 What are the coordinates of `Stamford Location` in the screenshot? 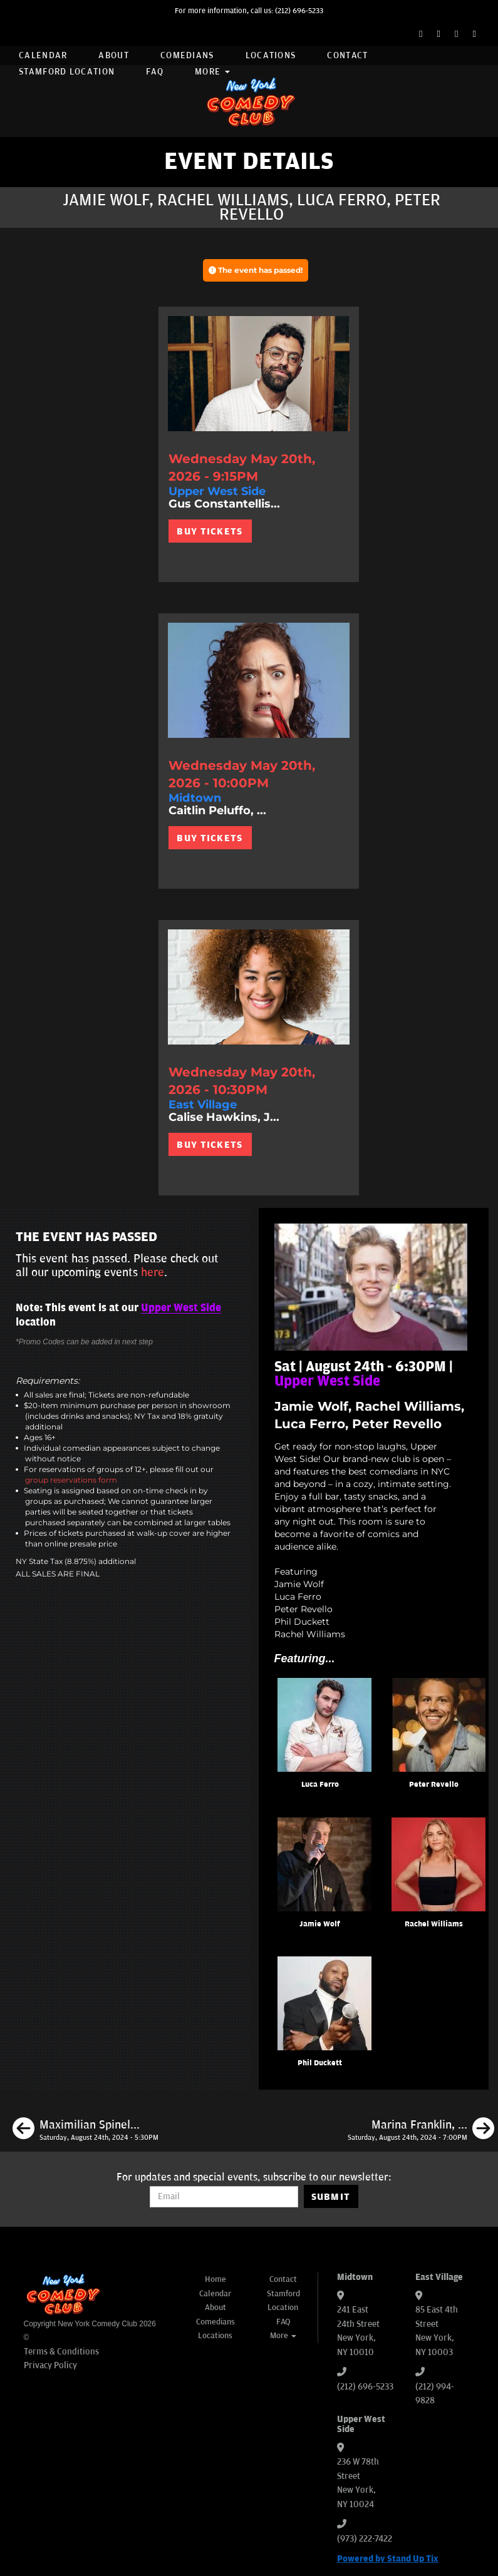 It's located at (67, 71).